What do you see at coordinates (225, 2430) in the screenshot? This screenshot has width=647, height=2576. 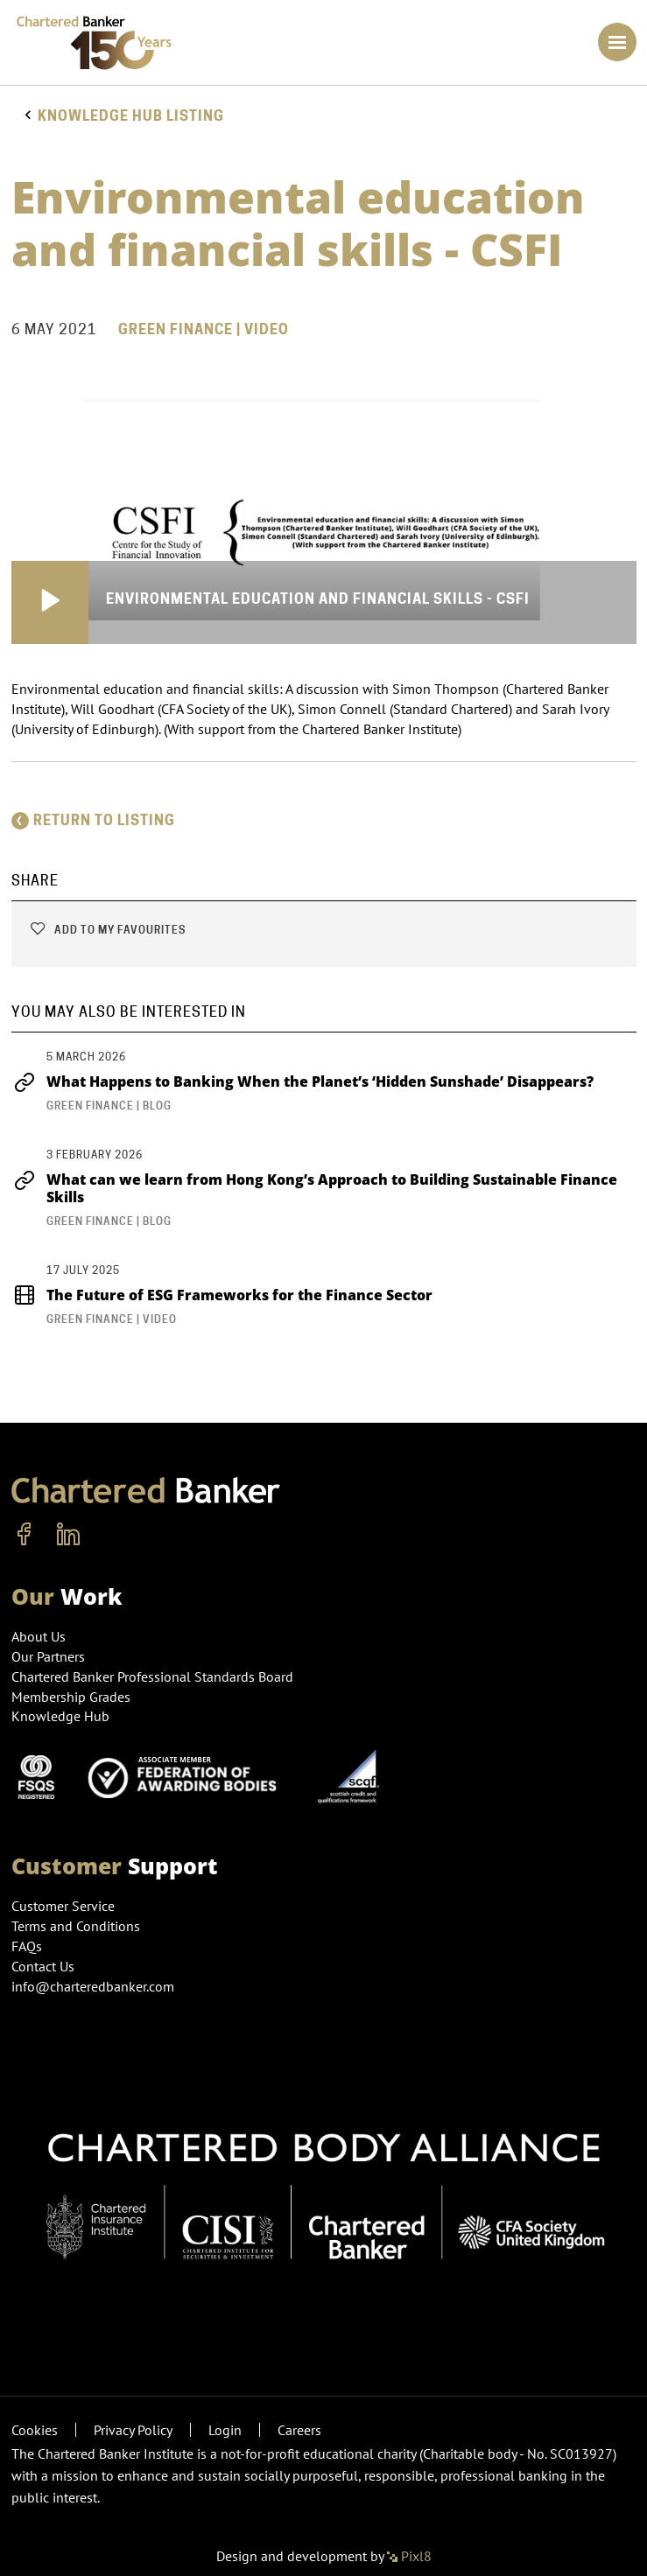 I see `Login` at bounding box center [225, 2430].